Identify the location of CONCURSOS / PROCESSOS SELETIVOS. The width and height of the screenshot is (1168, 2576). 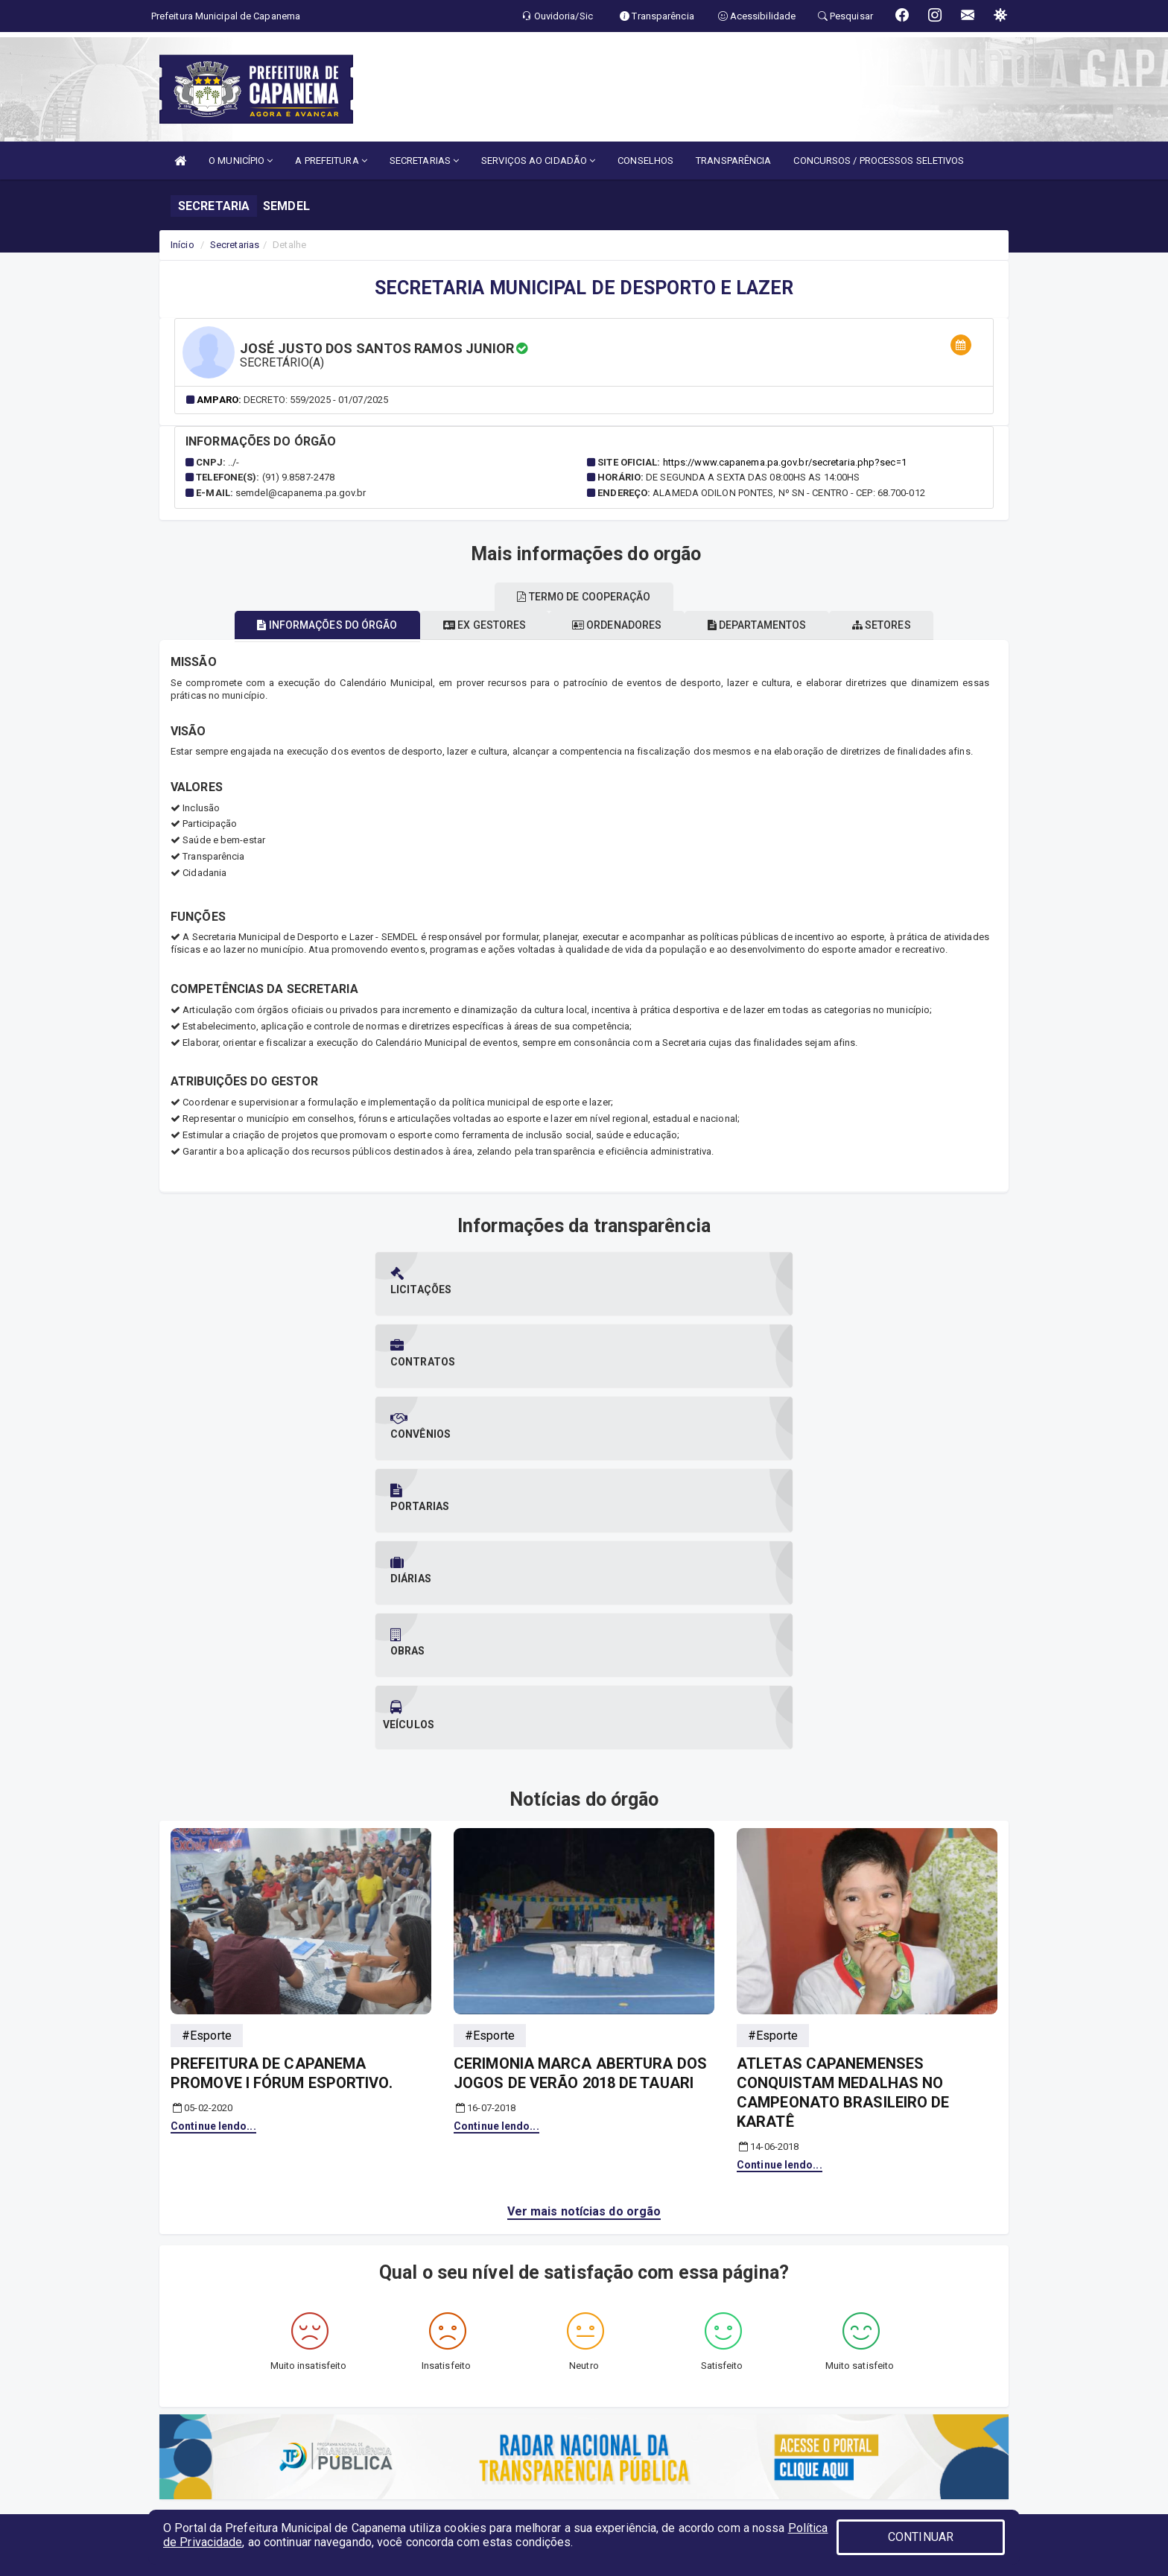
(878, 160).